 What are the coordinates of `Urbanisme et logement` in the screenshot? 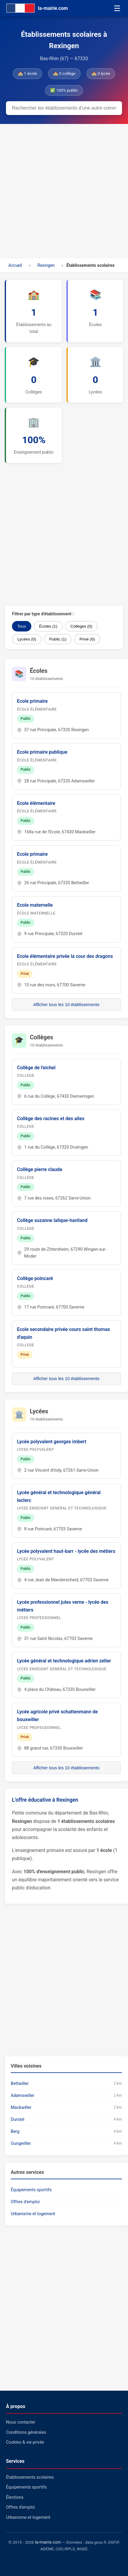 It's located at (33, 2213).